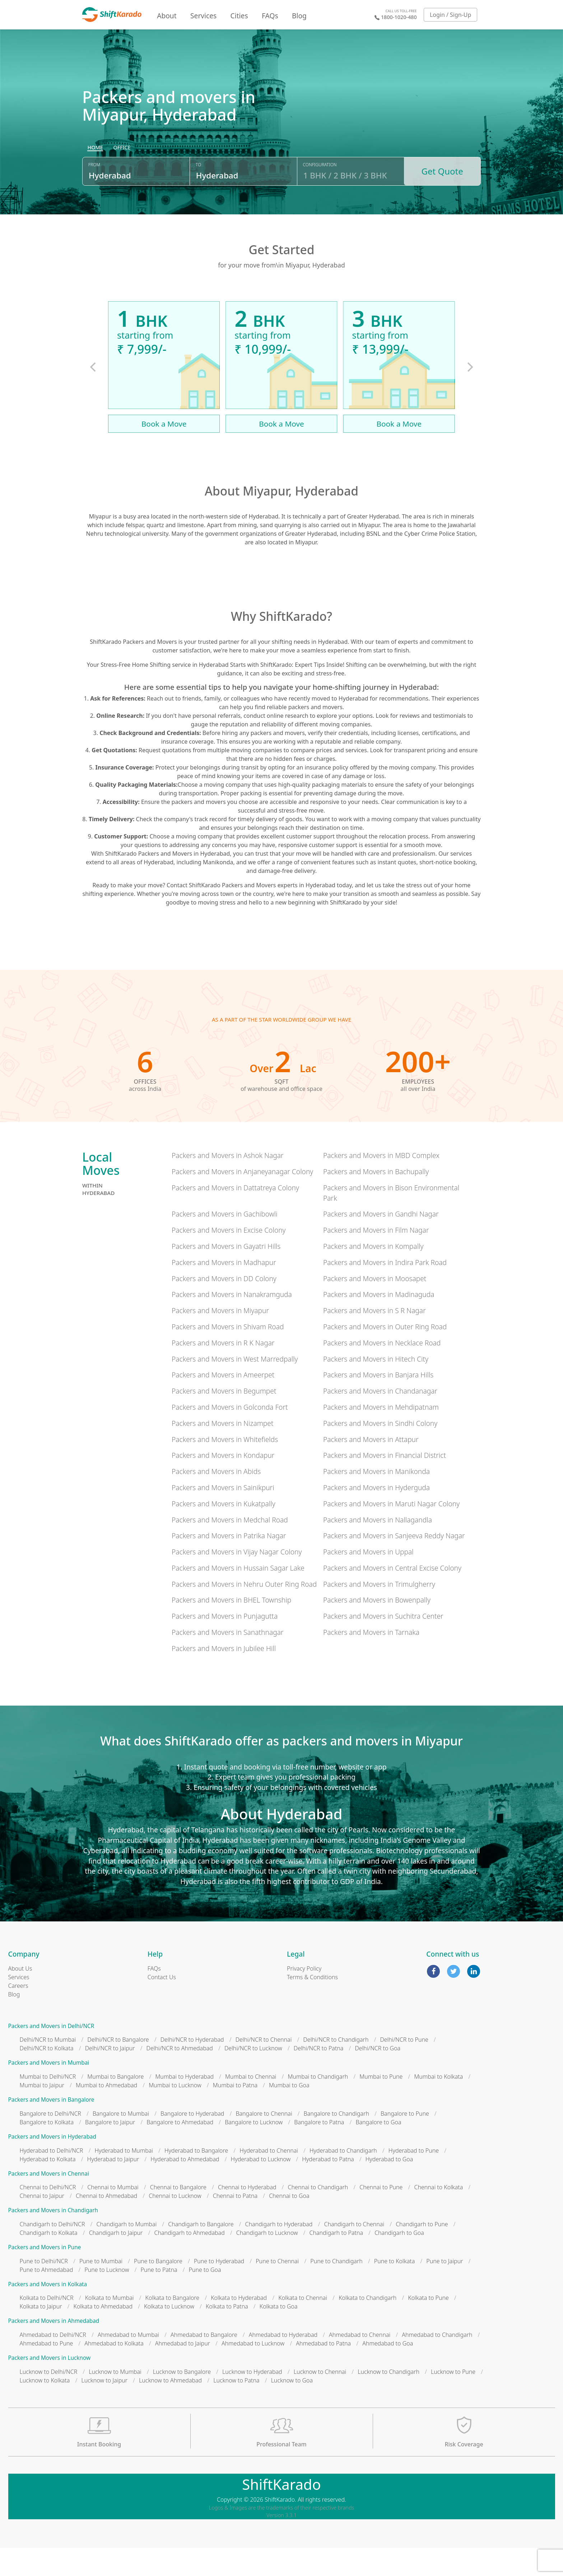 The width and height of the screenshot is (563, 2576). Describe the element at coordinates (320, 2400) in the screenshot. I see `Lucknow to Chennai` at that location.